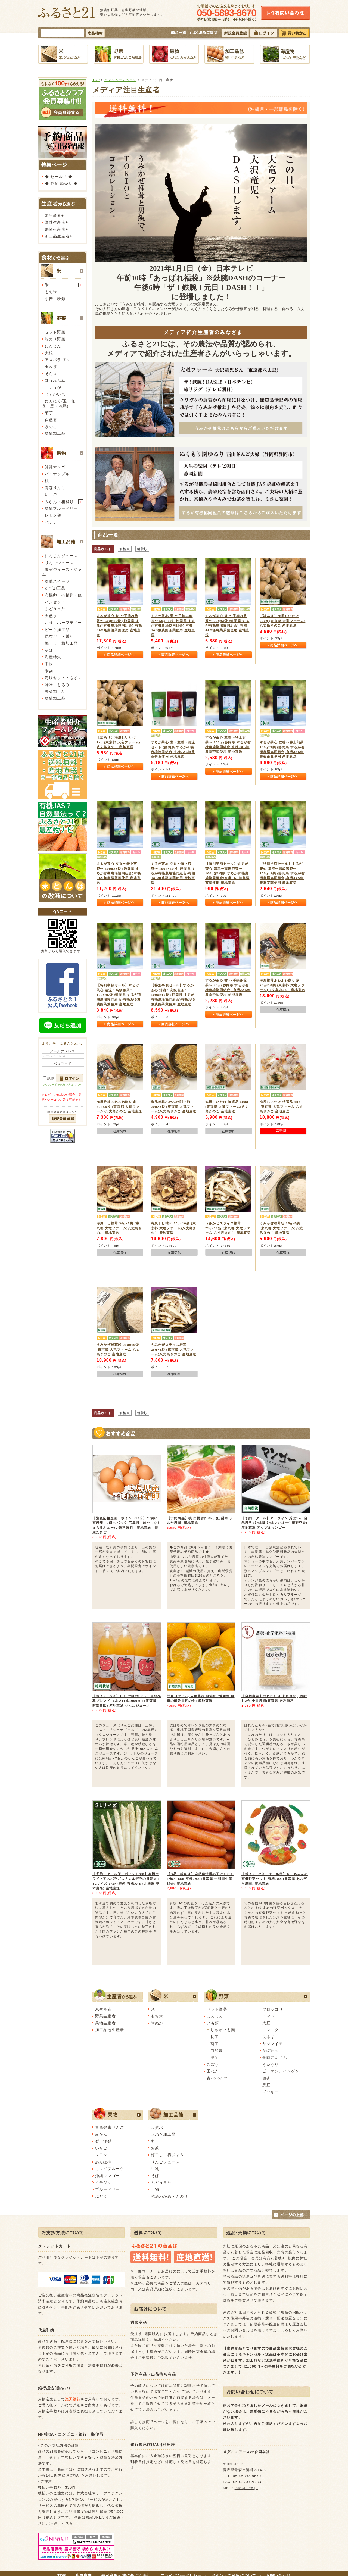  Describe the element at coordinates (49, 650) in the screenshot. I see `そば` at that location.